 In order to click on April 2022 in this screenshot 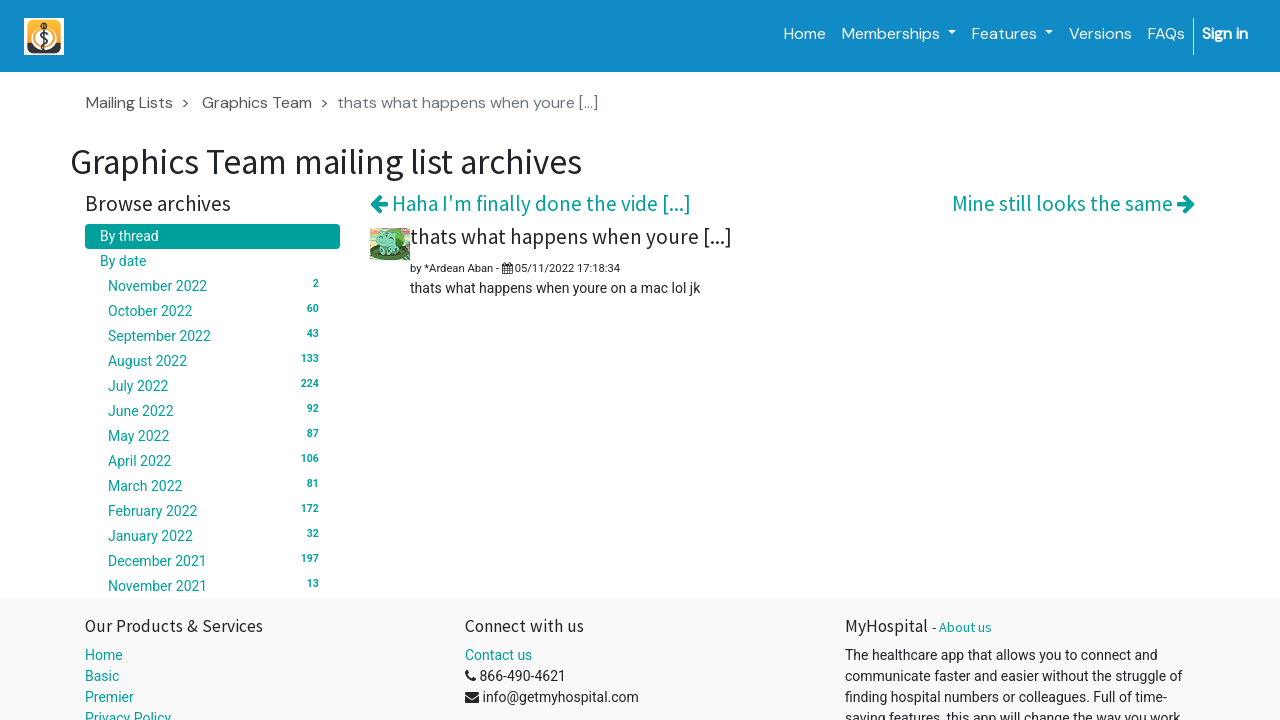, I will do `click(216, 460)`.